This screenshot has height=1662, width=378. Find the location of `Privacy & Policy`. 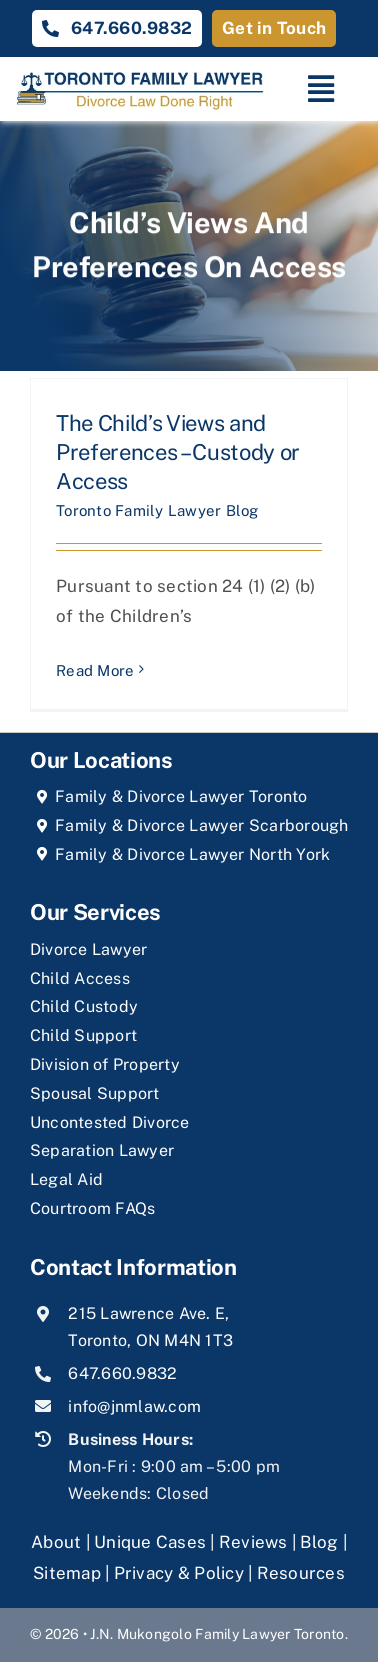

Privacy & Policy is located at coordinates (179, 1573).